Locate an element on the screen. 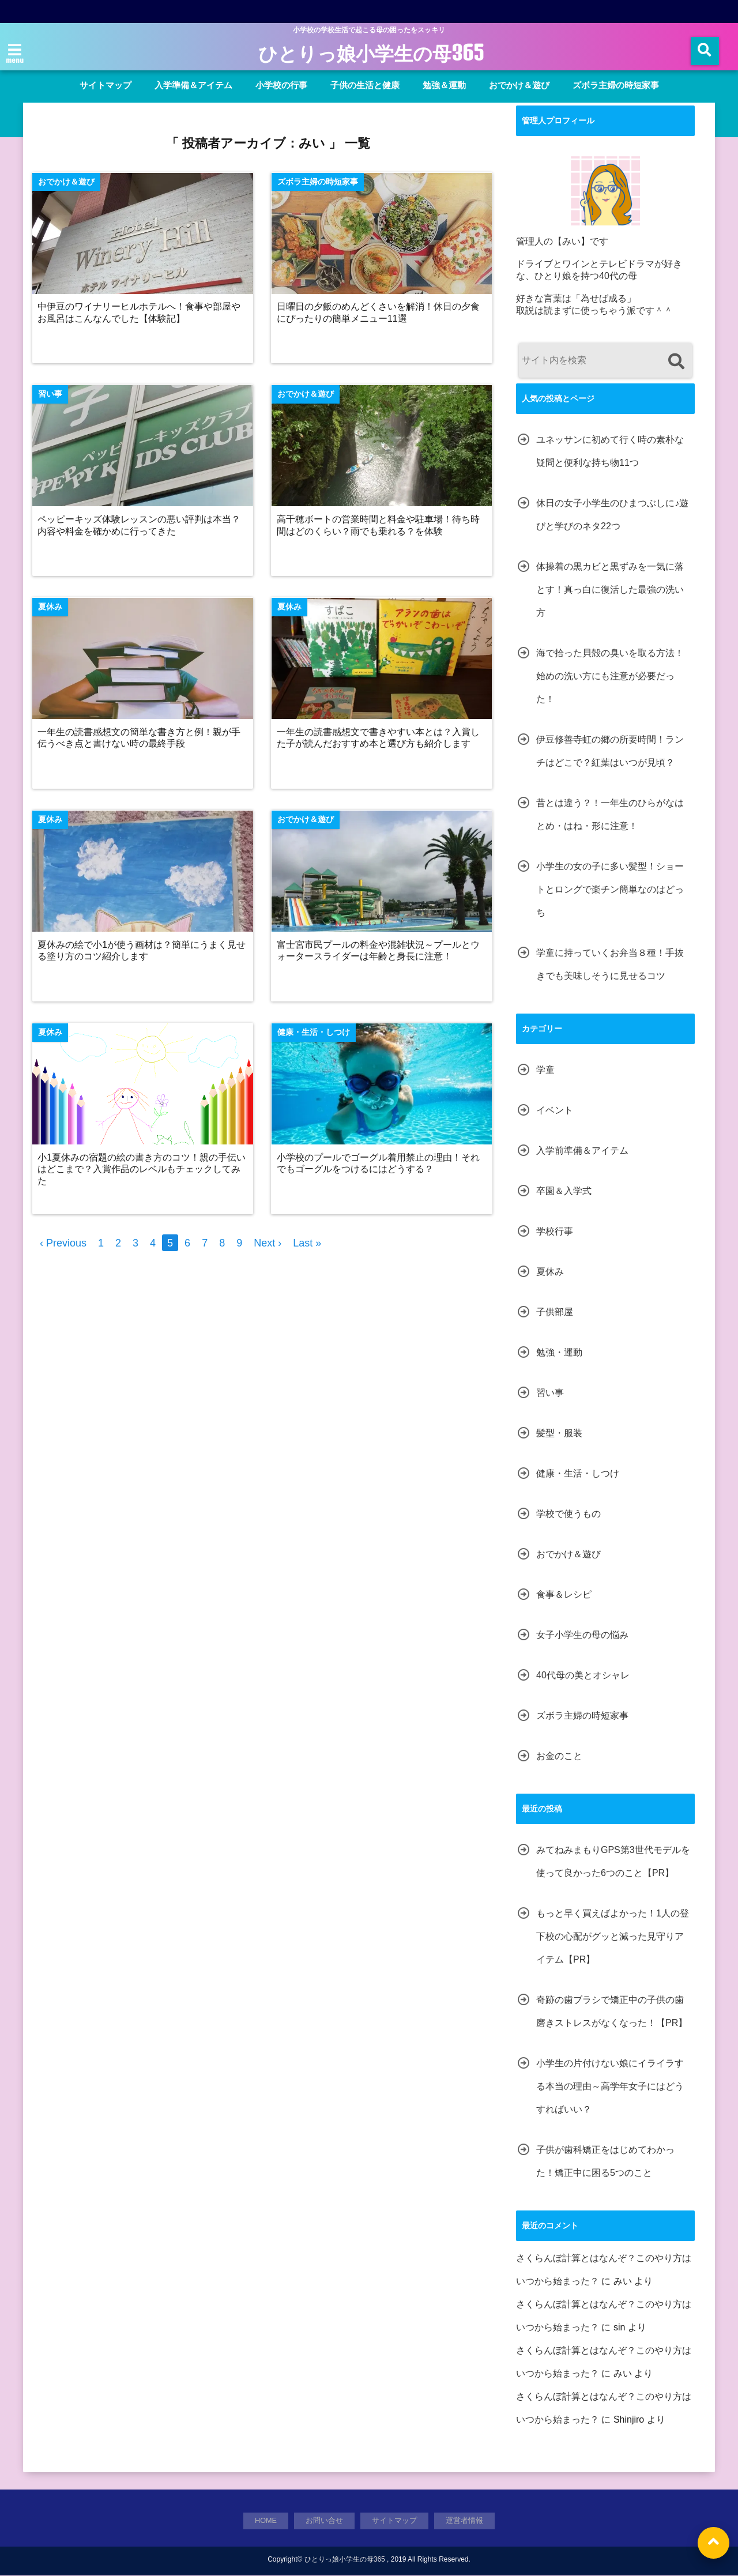 The height and width of the screenshot is (2576, 738). 入学準備＆アイテム is located at coordinates (193, 85).